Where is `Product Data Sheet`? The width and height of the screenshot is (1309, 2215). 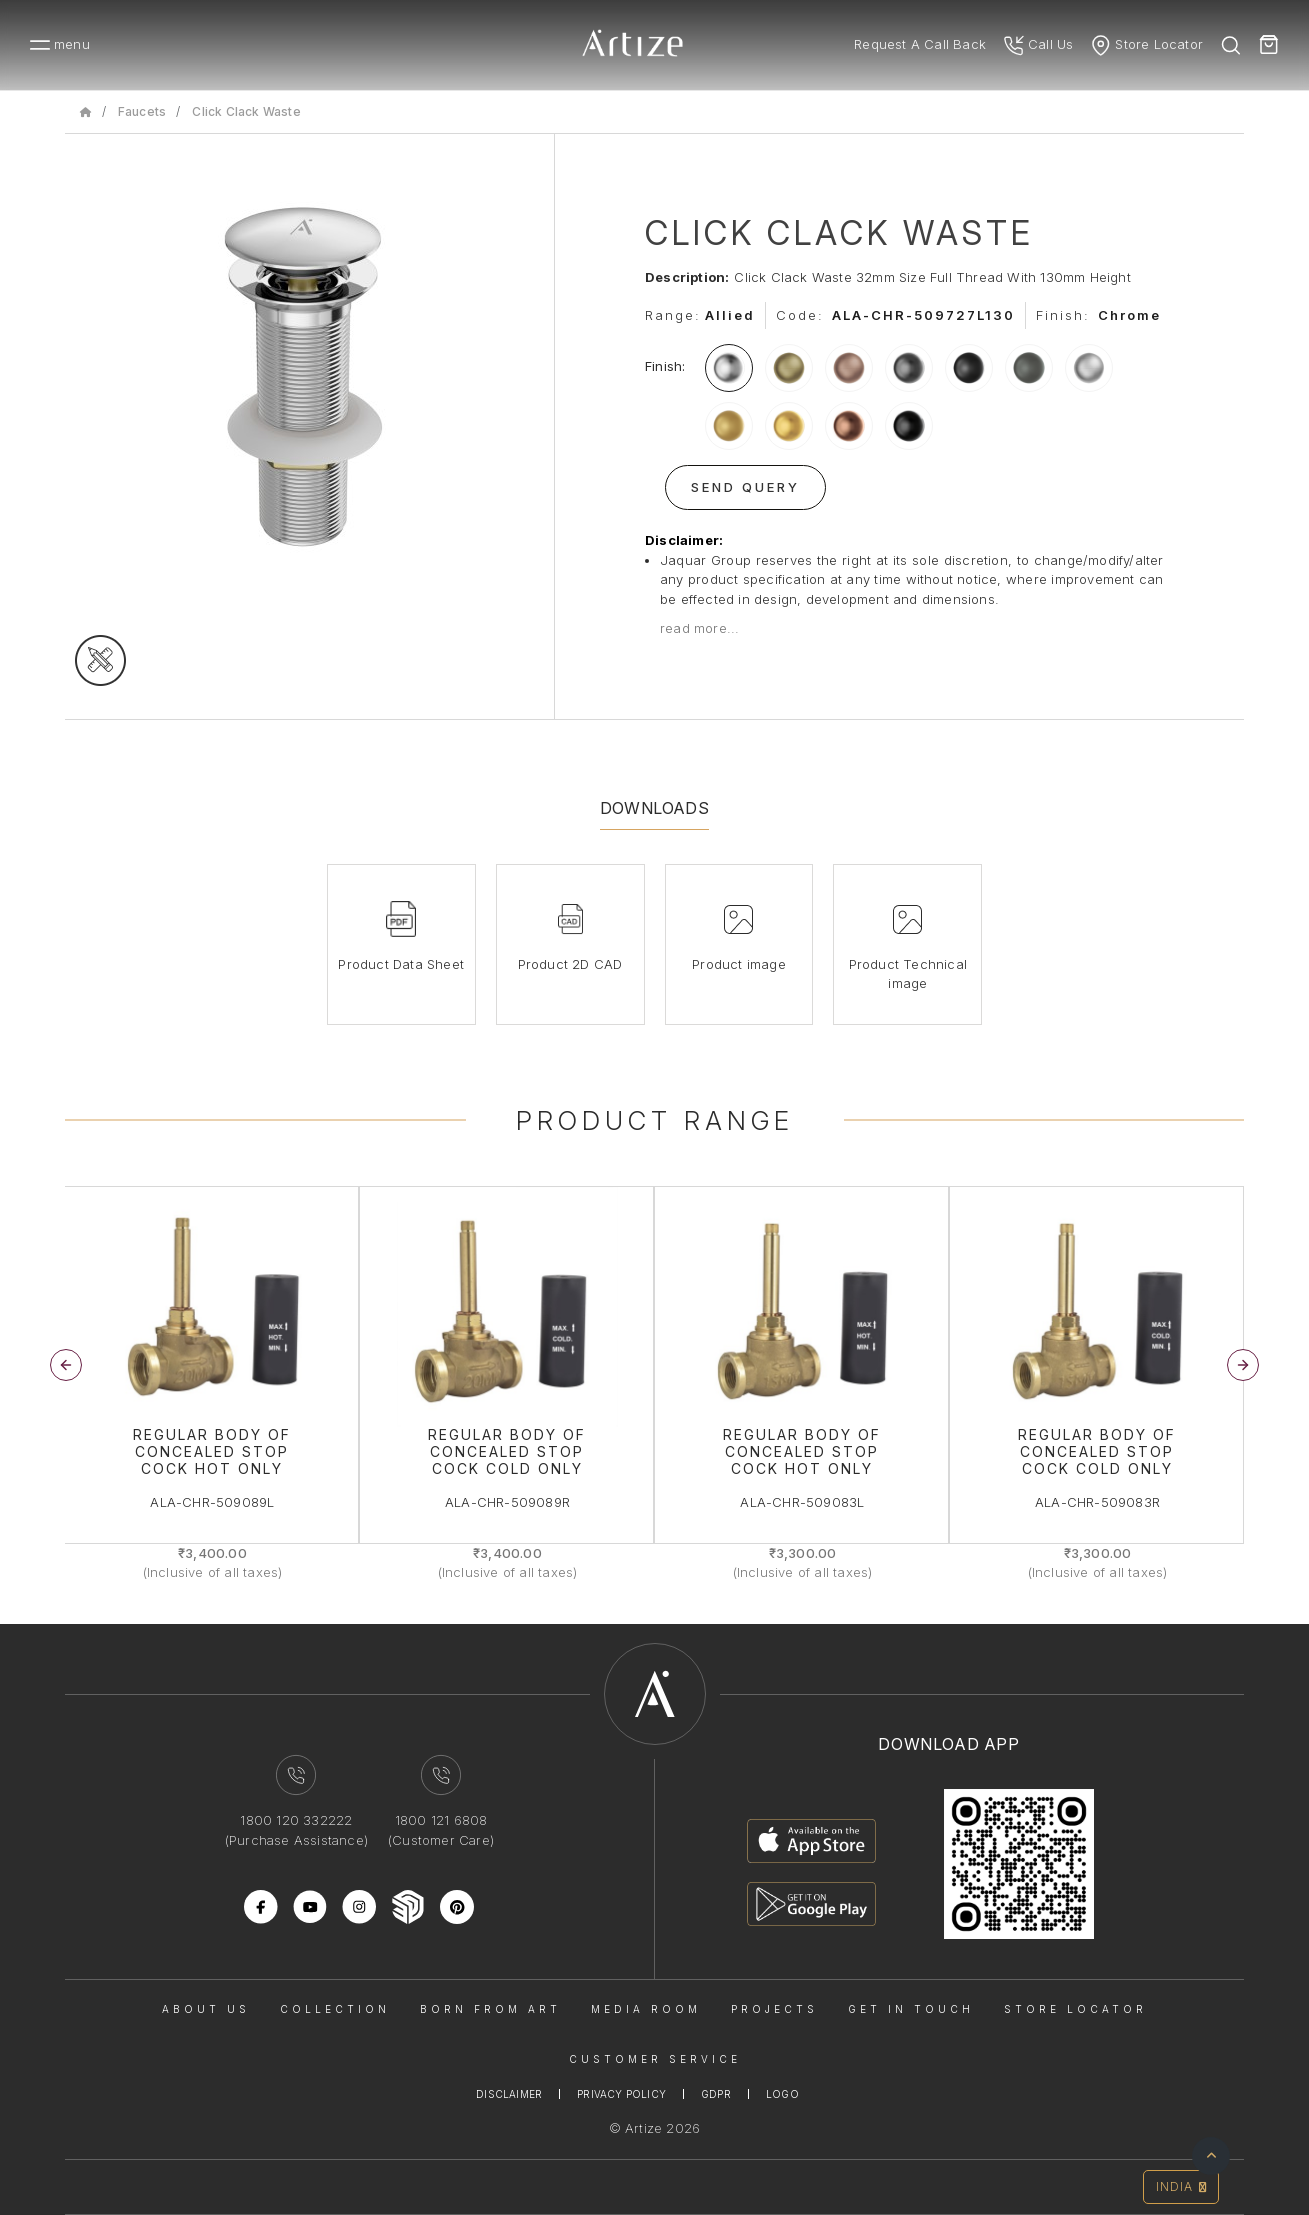 Product Data Sheet is located at coordinates (401, 964).